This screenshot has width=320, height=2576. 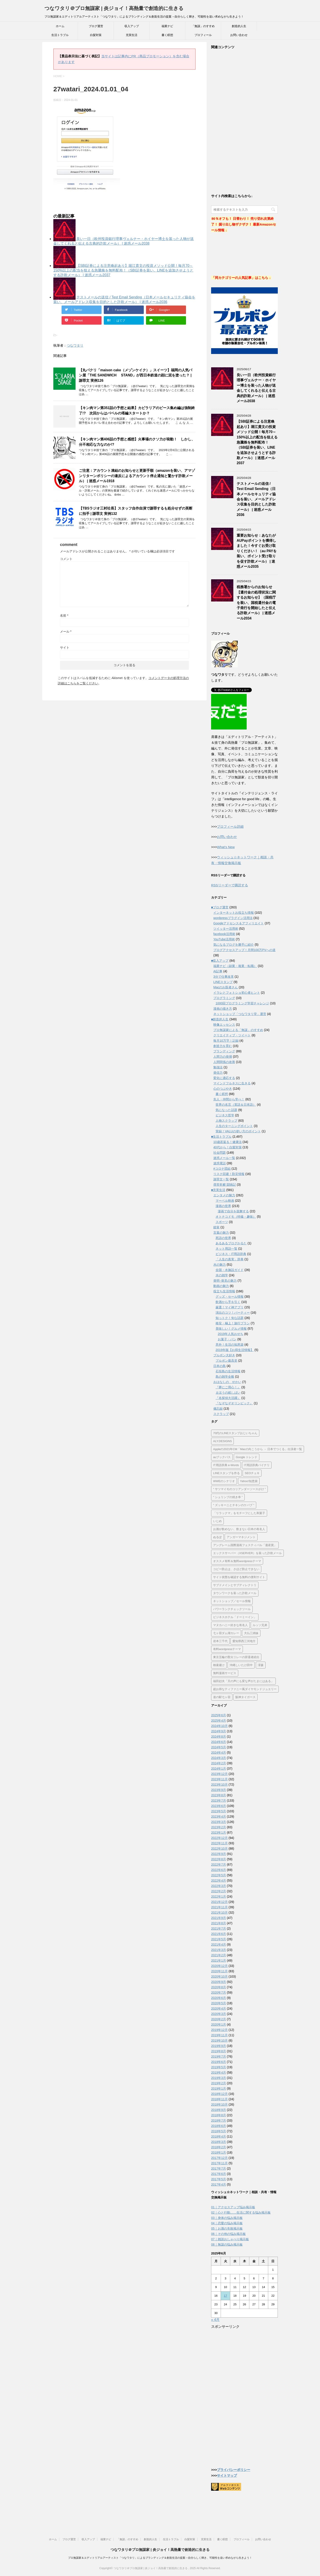 What do you see at coordinates (233, 1505) in the screenshot?
I see `“ ズッキーニとチキンのケバブ ” [“ ズッキーニとチキンのケバブ ” (1個の項目)]` at bounding box center [233, 1505].